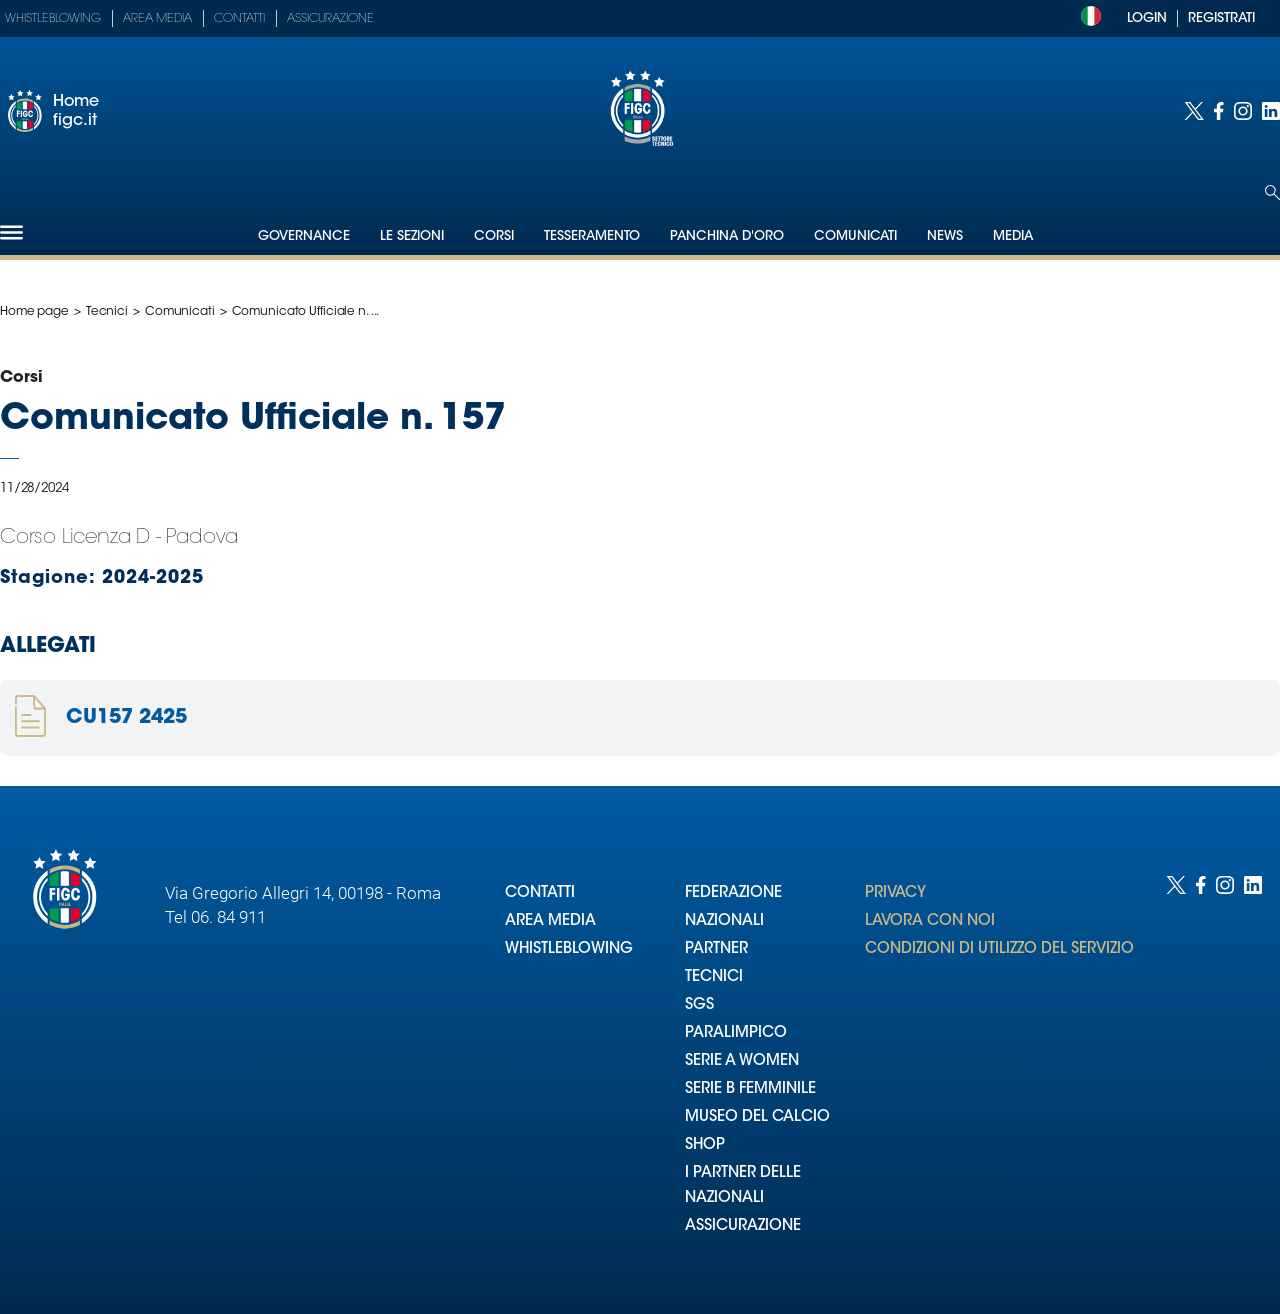 This screenshot has height=1314, width=1280. Describe the element at coordinates (714, 977) in the screenshot. I see `TECNICI` at that location.